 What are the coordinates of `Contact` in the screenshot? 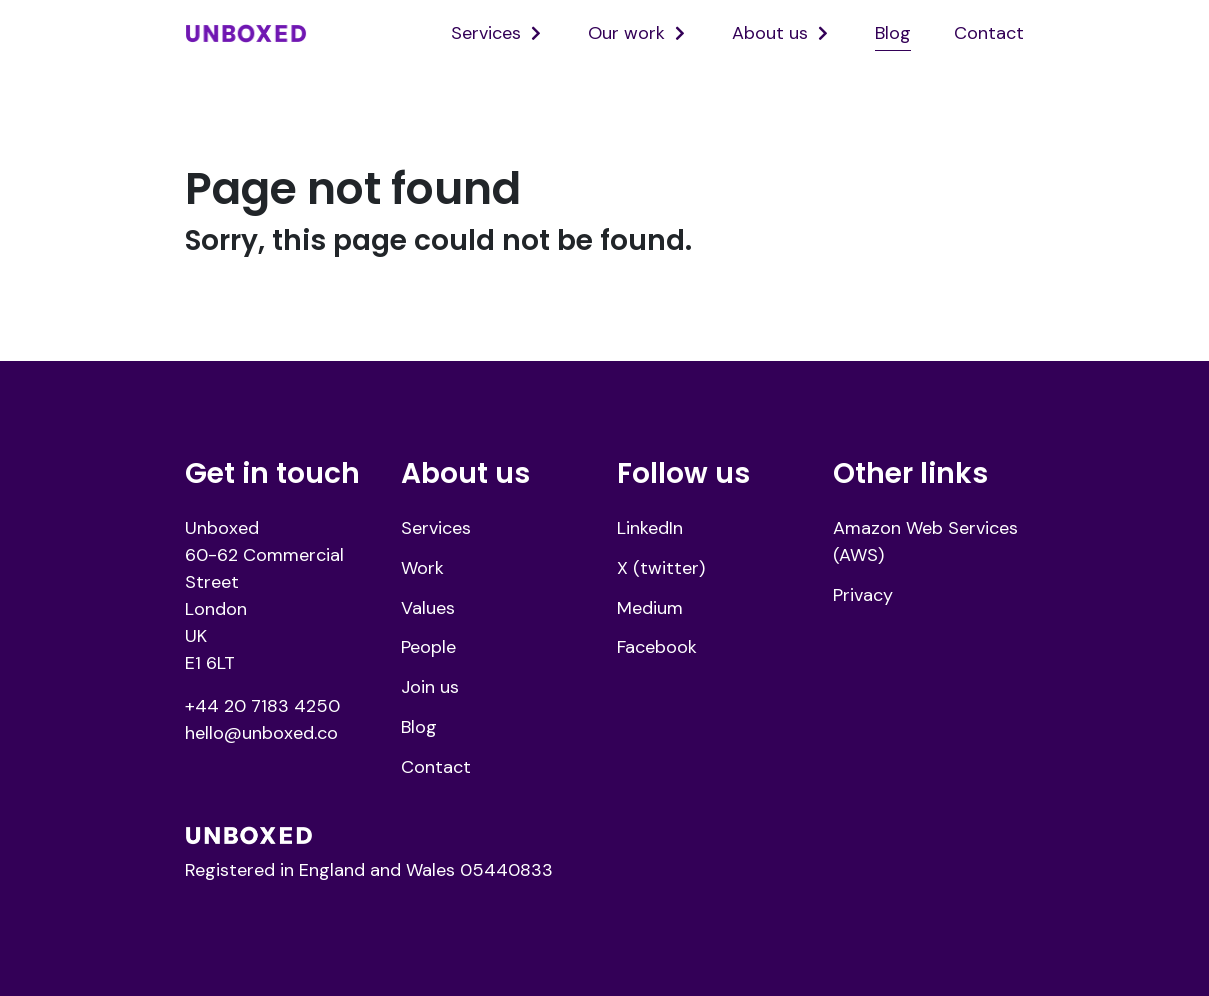 It's located at (989, 33).